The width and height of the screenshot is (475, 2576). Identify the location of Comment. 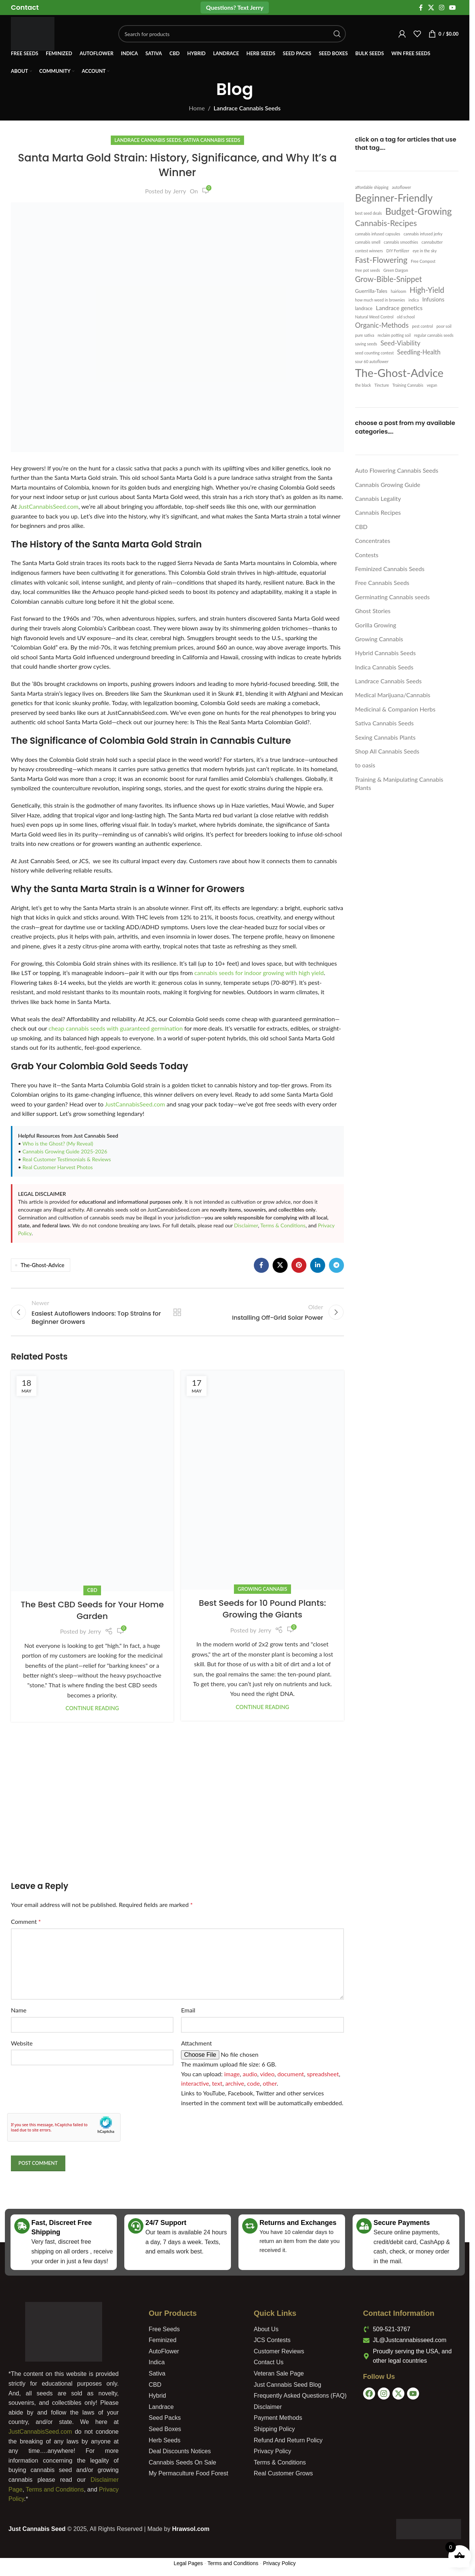
(26, 1921).